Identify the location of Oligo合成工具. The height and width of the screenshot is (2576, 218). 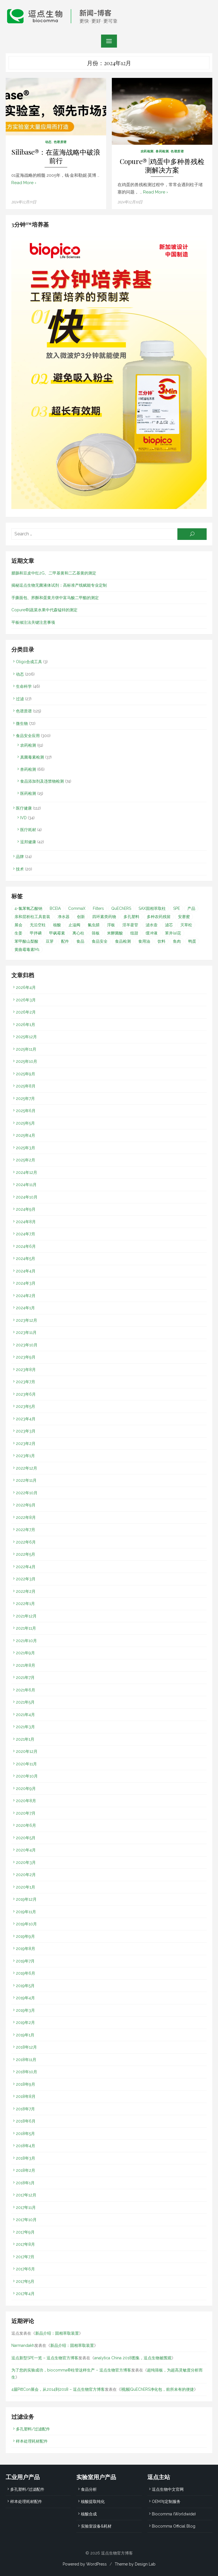
(29, 661).